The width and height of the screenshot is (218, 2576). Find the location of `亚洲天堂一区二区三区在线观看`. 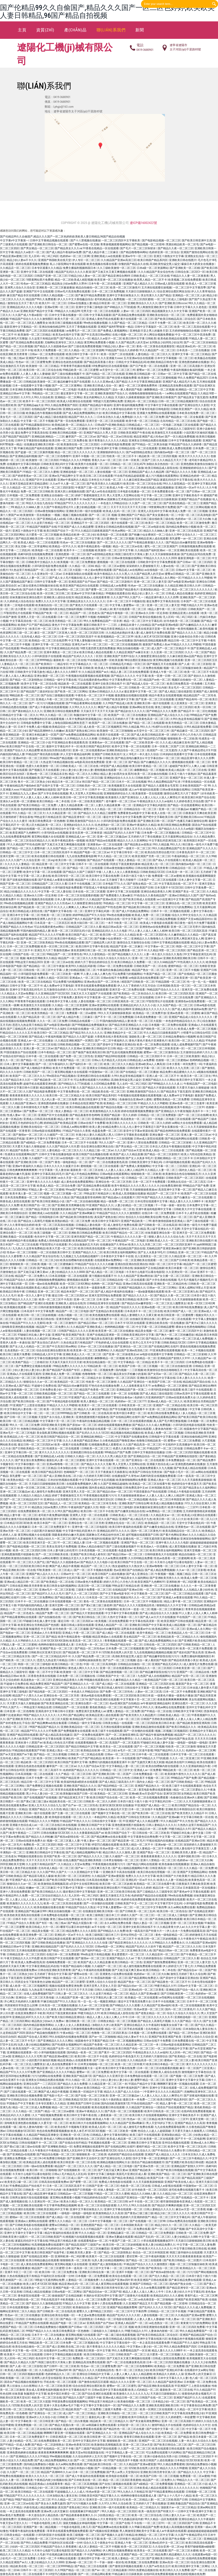

亚洲天堂一区二区三区在线观看 is located at coordinates (105, 420).